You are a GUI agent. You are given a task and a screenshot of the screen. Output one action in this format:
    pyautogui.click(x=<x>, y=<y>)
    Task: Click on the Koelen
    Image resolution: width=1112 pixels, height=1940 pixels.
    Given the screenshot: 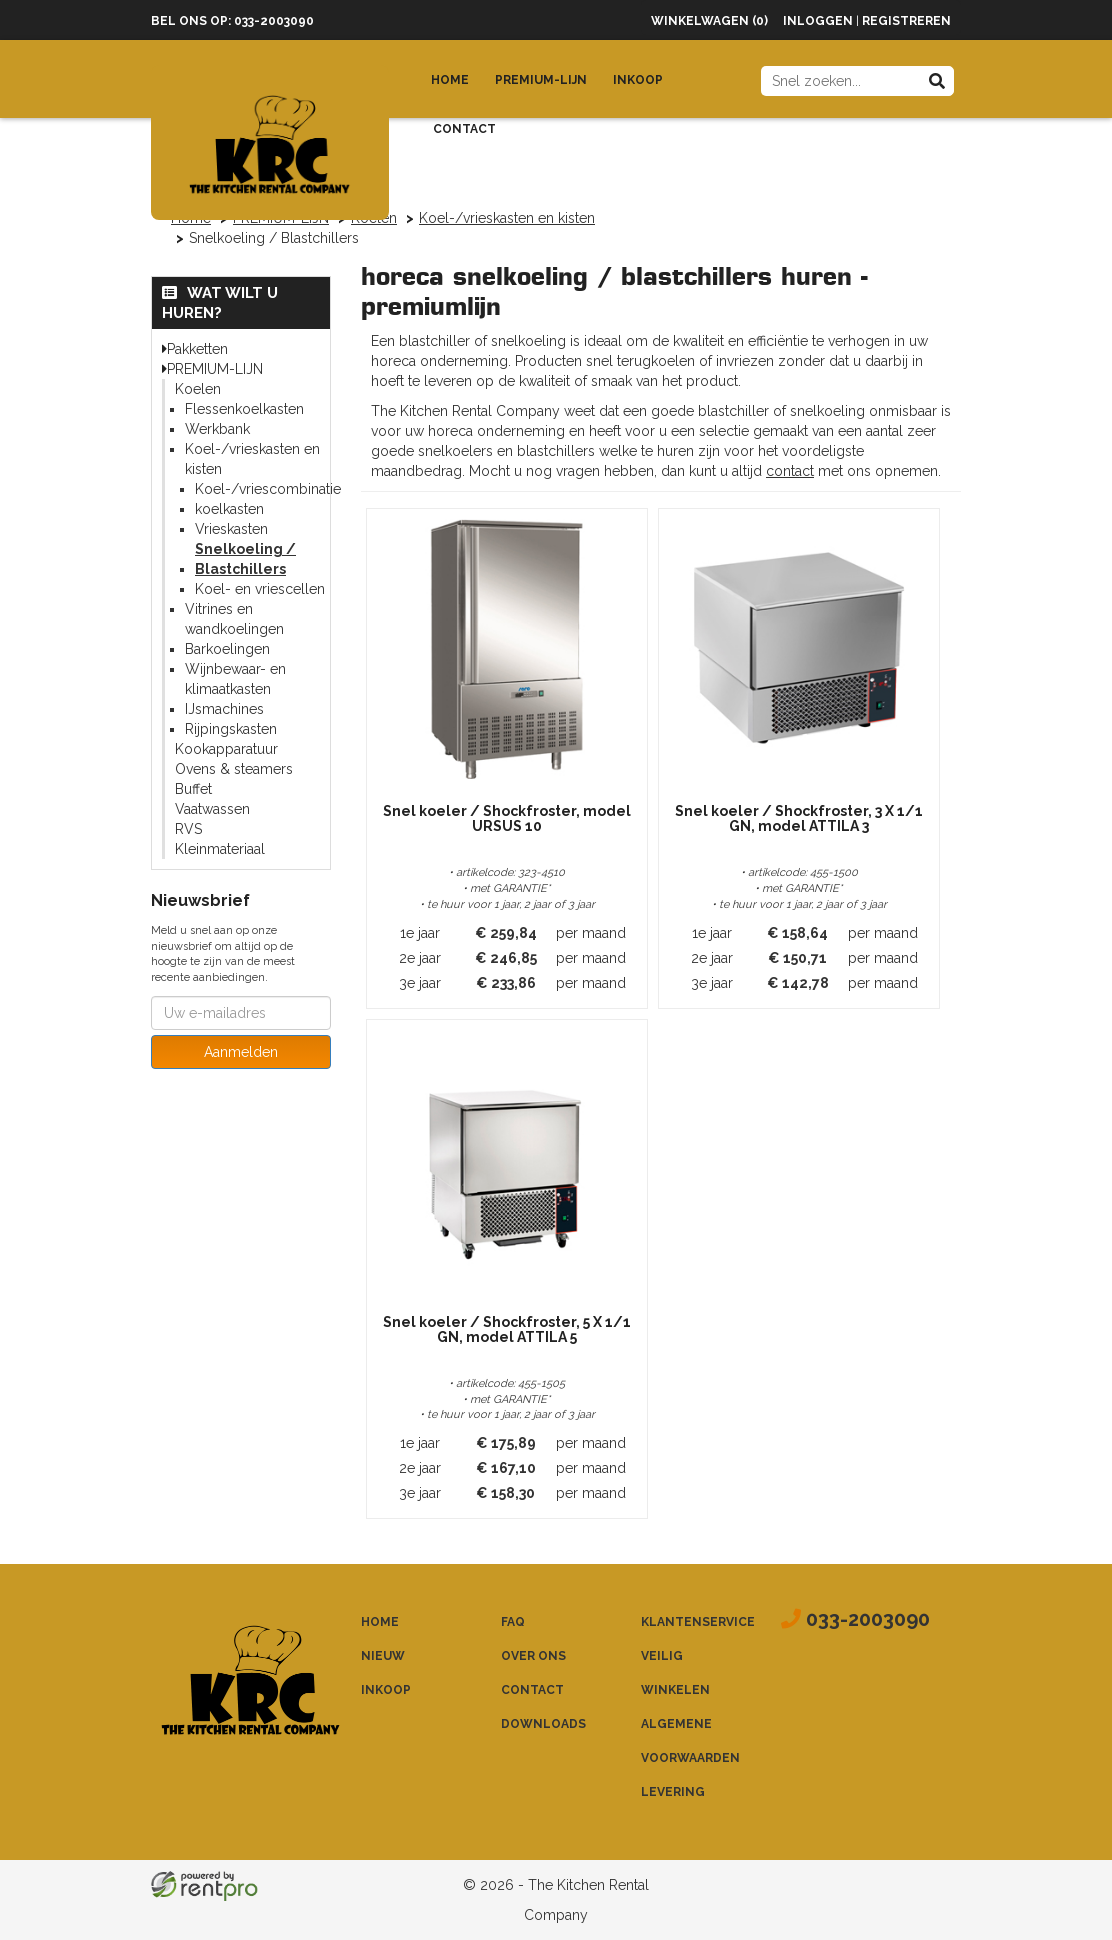 What is the action you would take?
    pyautogui.click(x=198, y=389)
    